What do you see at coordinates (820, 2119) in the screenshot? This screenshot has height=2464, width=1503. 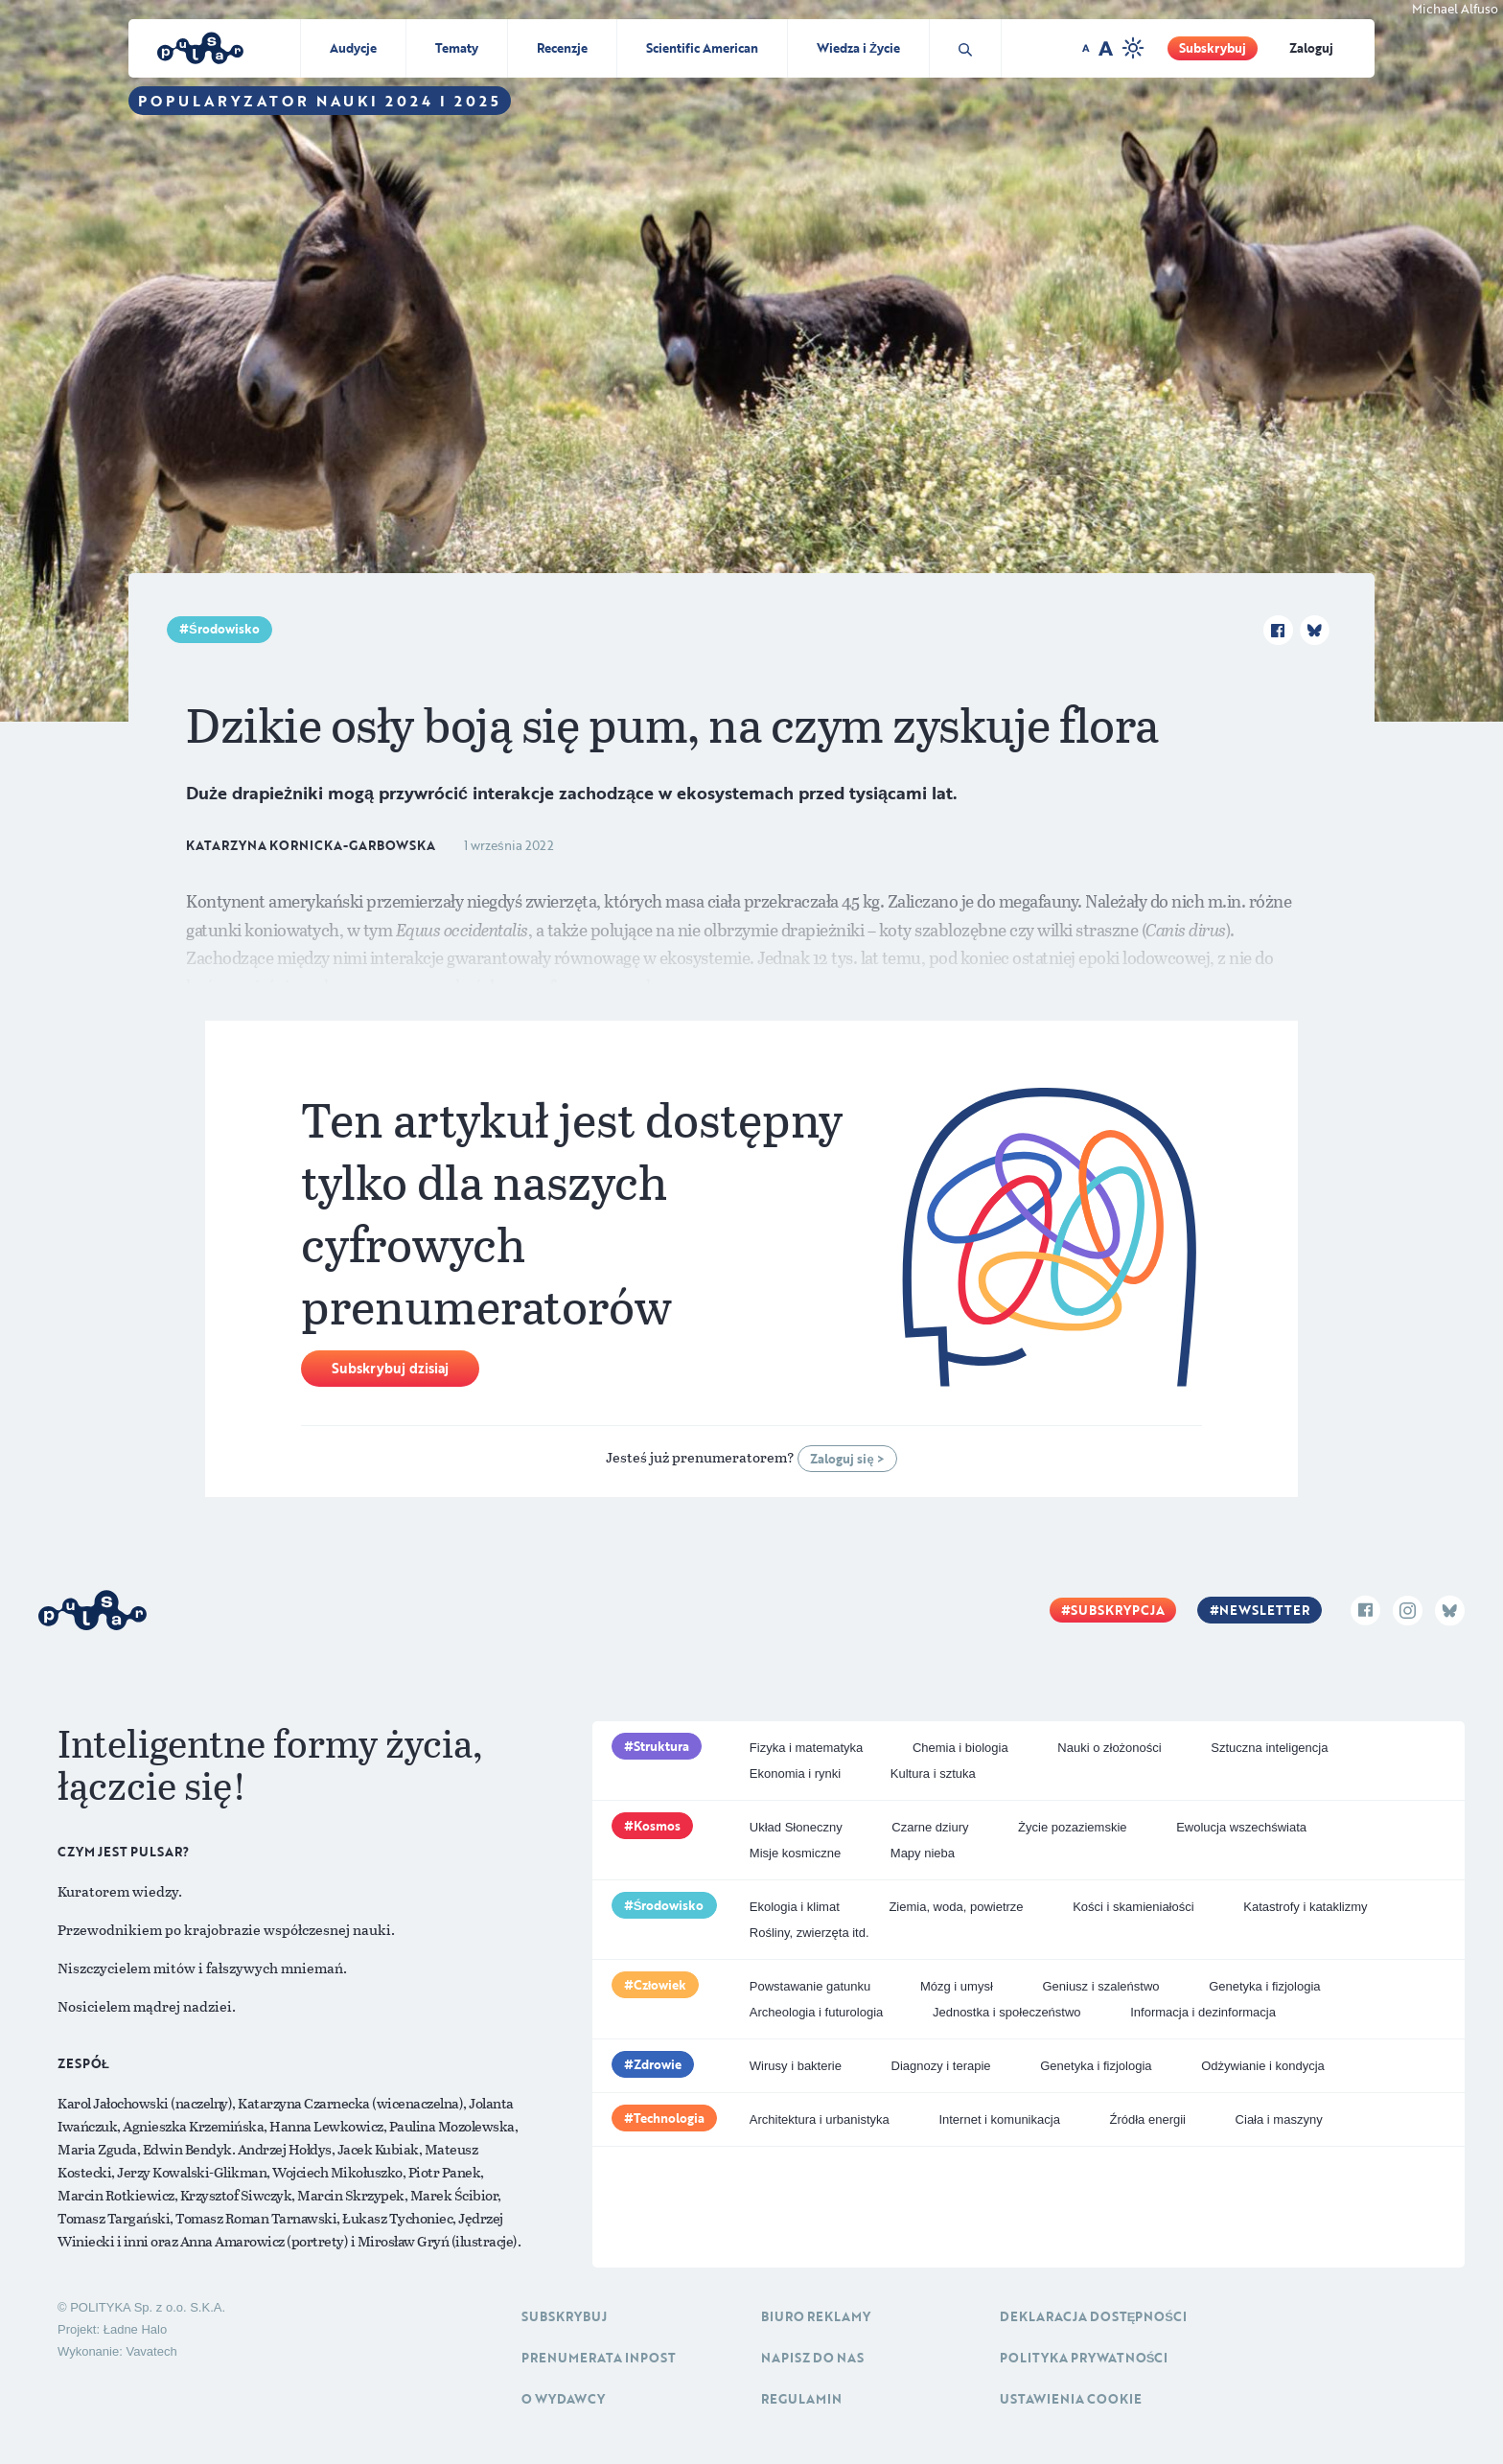 I see `Architektura i urbanistyka` at bounding box center [820, 2119].